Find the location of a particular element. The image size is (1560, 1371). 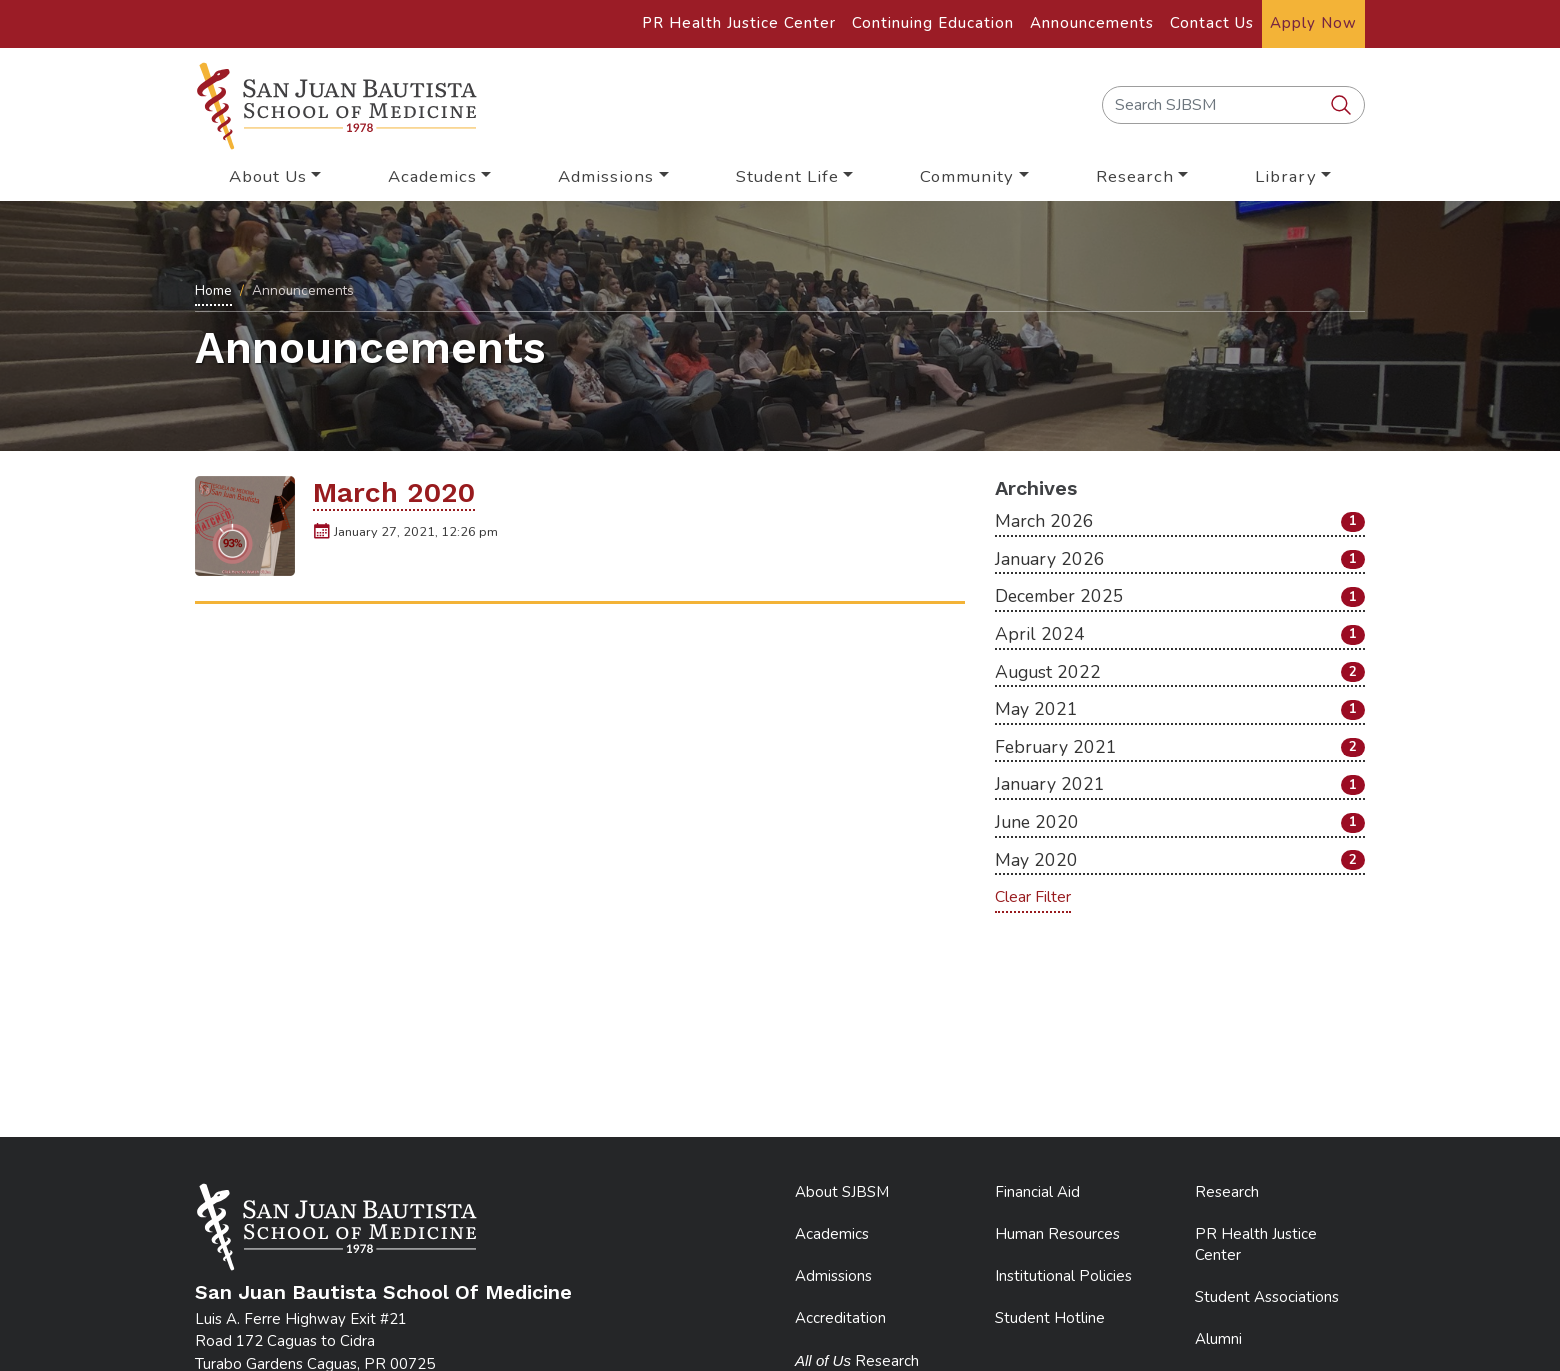

Student Life [button] is located at coordinates (787, 176).